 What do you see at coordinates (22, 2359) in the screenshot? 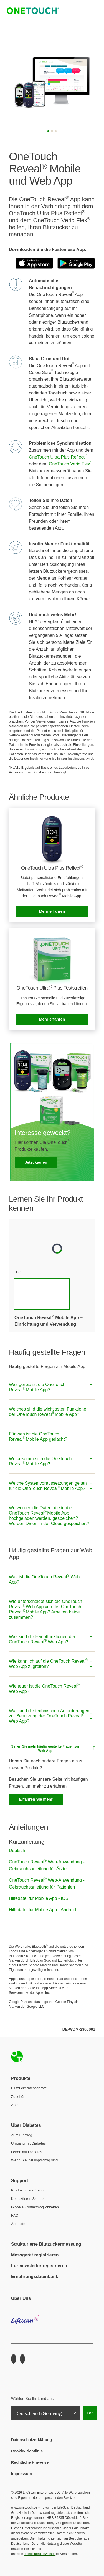
I see `Youtube` at bounding box center [22, 2359].